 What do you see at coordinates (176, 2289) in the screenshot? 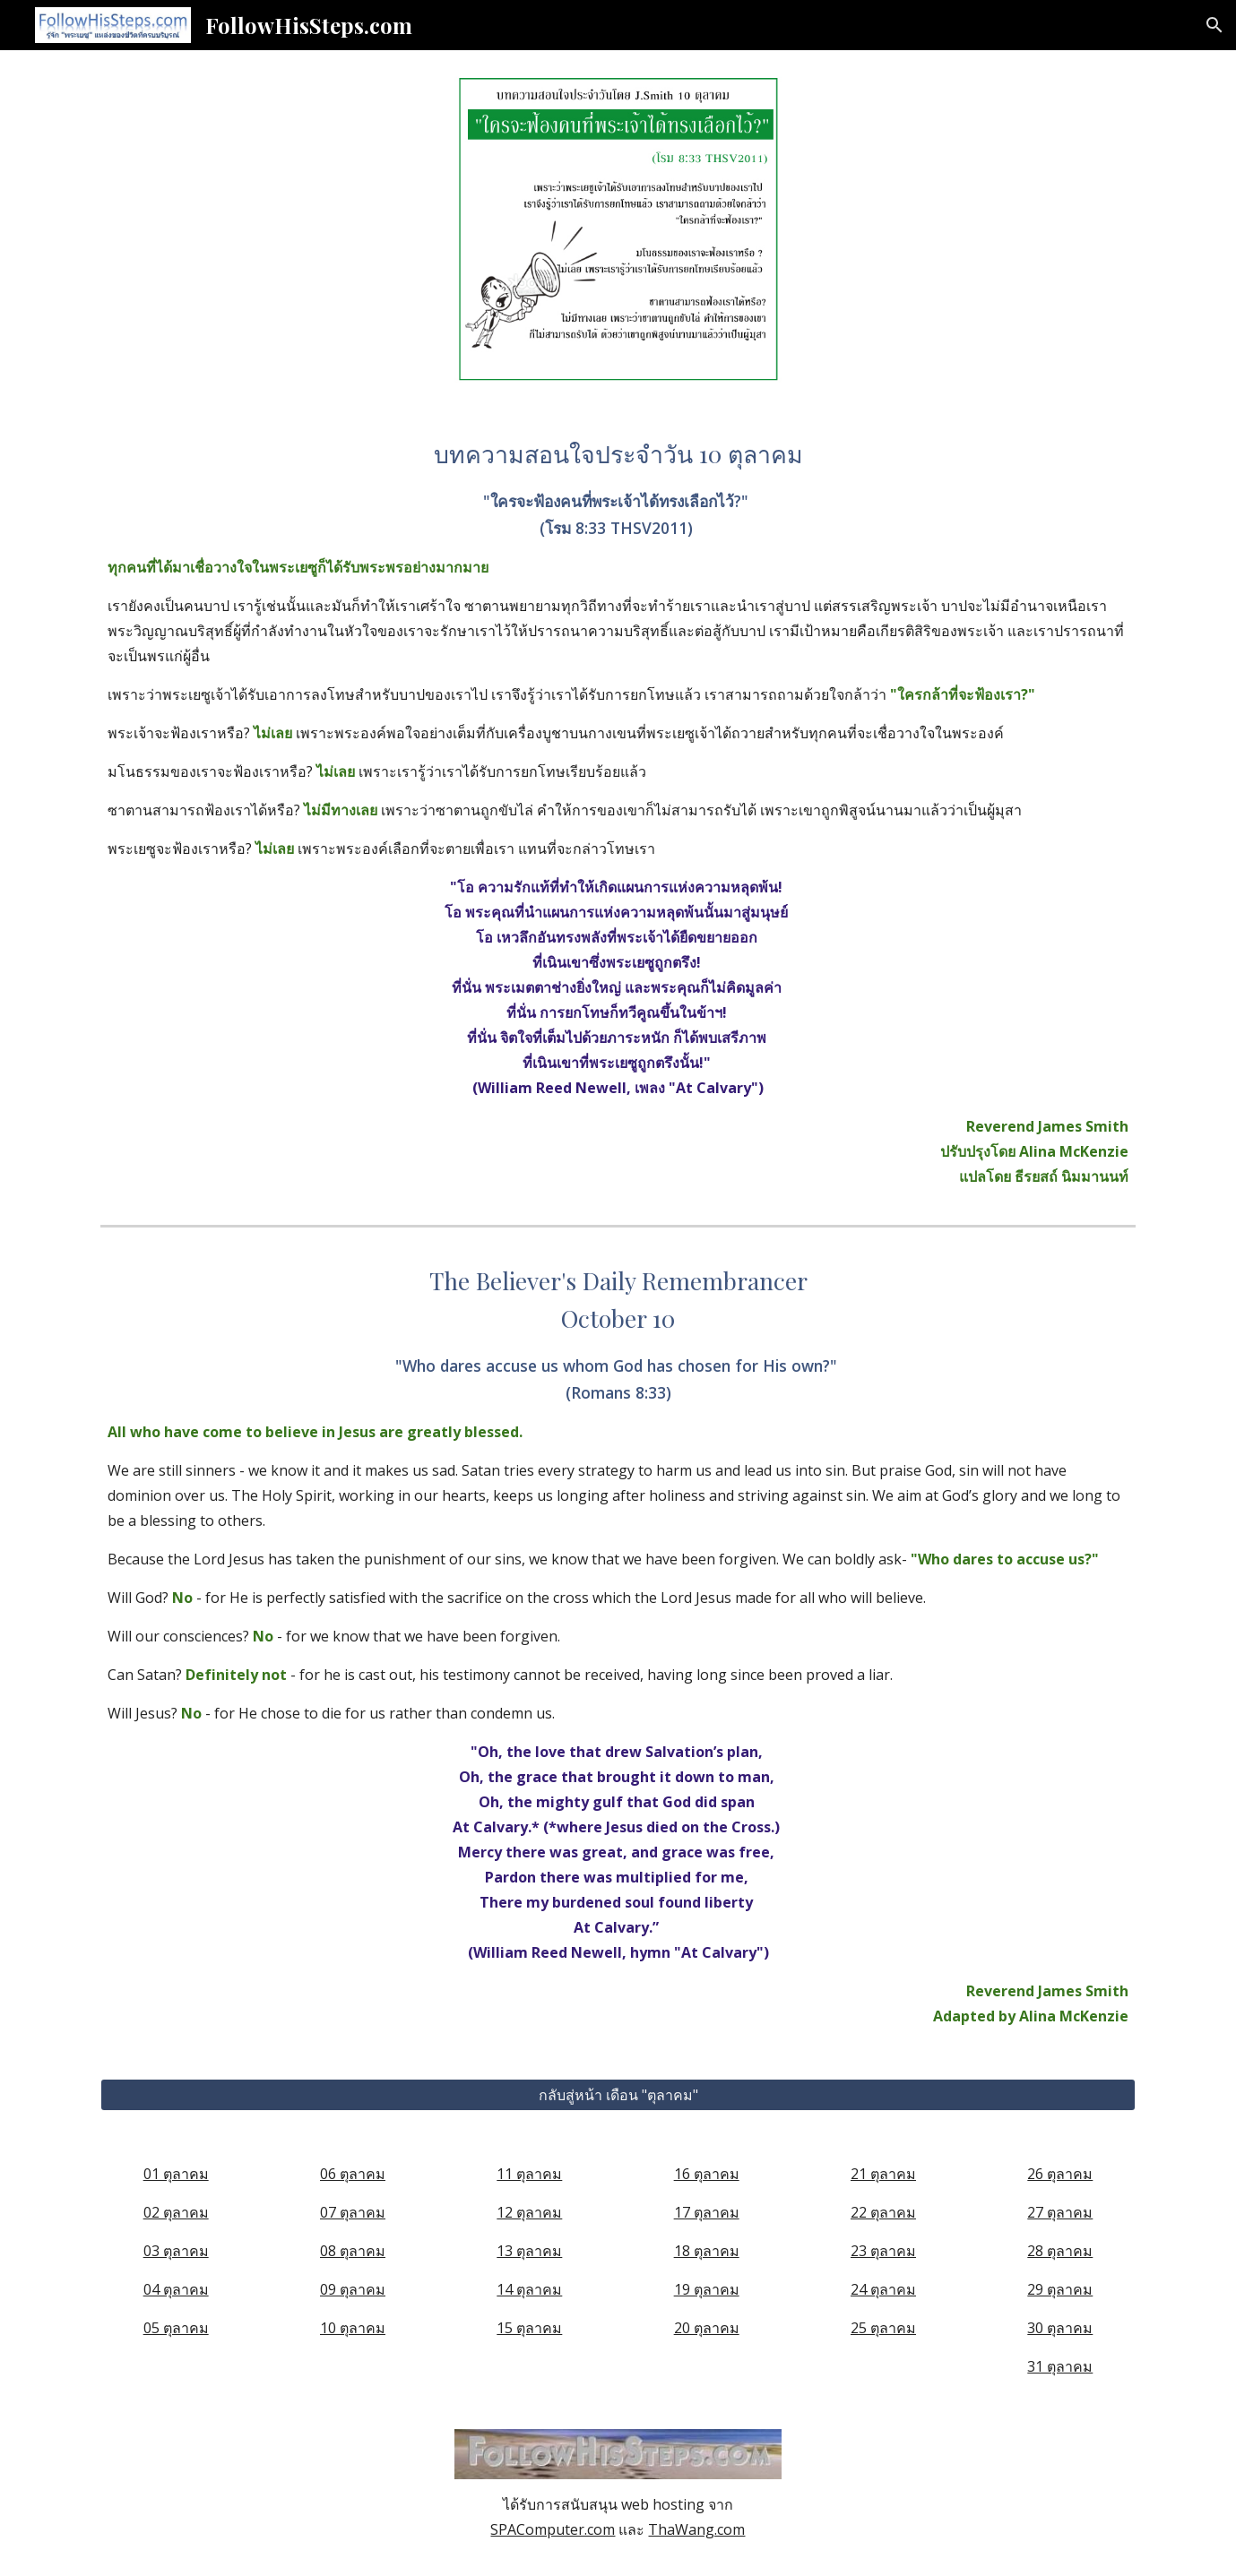
I see `04 ตุลาคม` at bounding box center [176, 2289].